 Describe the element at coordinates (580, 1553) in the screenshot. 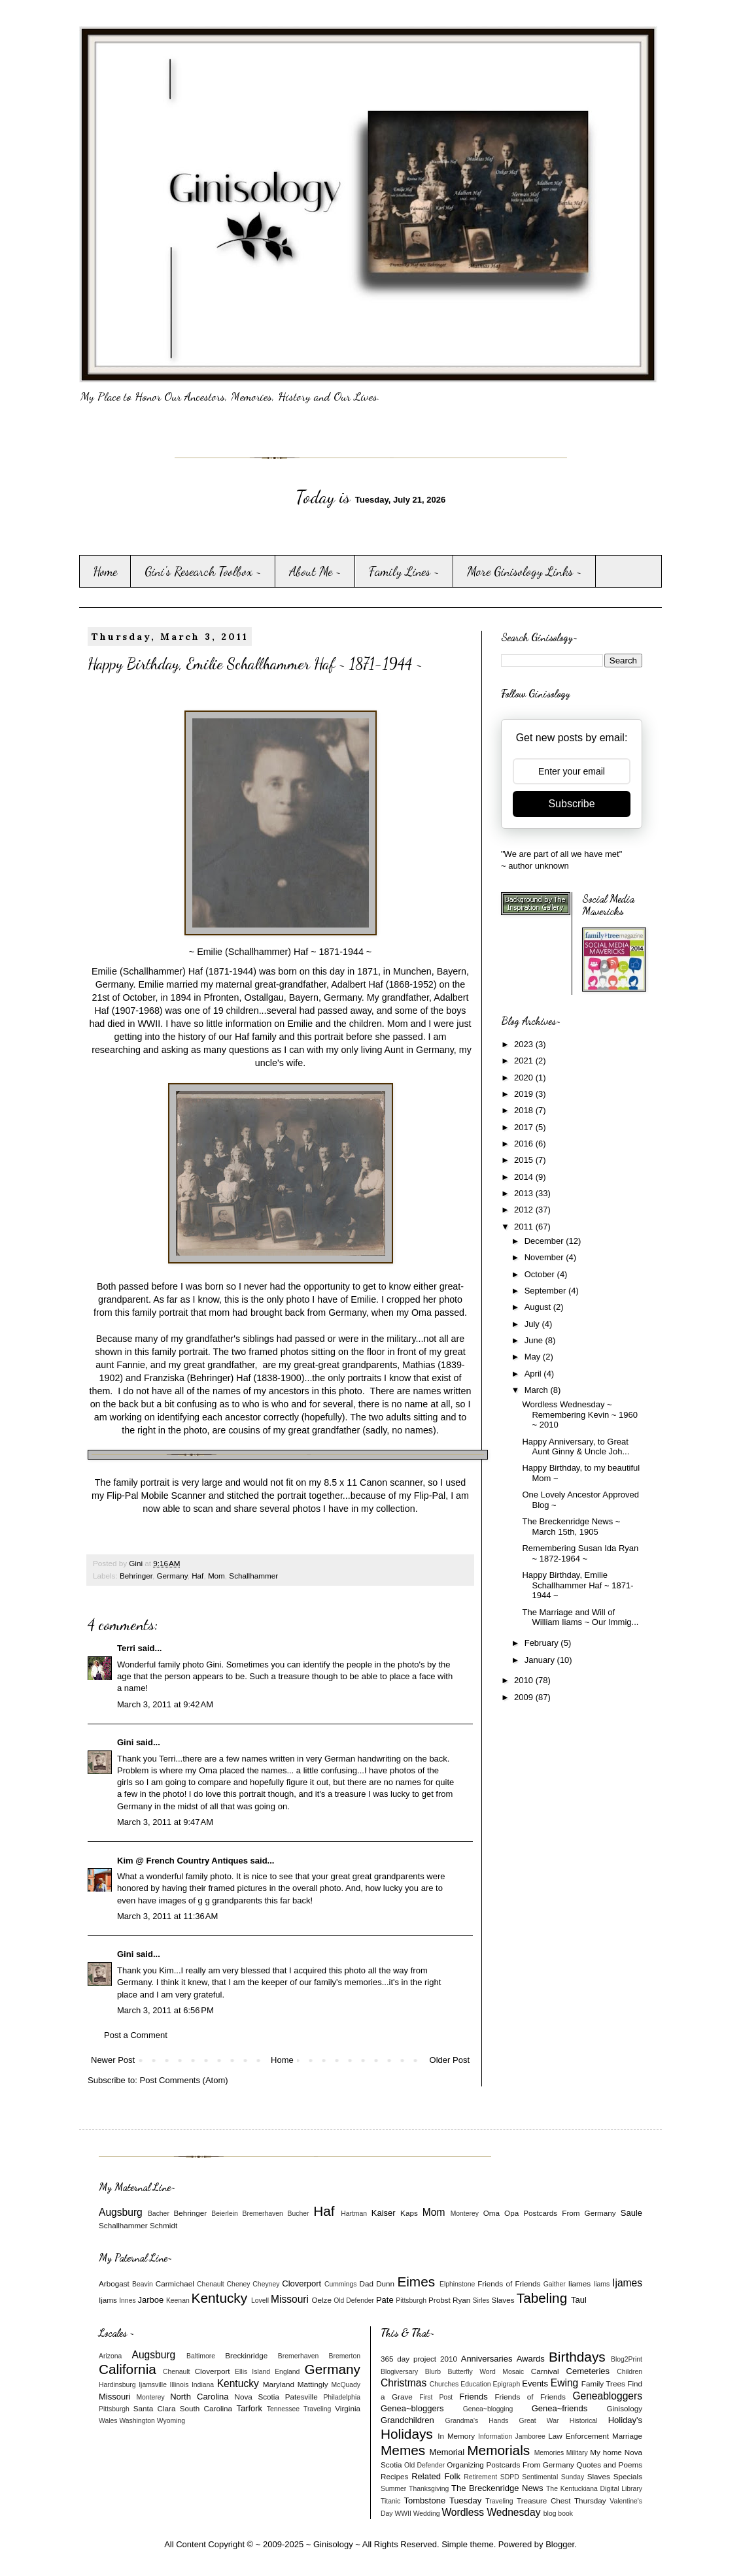

I see `Remembering Susan Ida Ryan ~ 1872-1964 ~` at that location.